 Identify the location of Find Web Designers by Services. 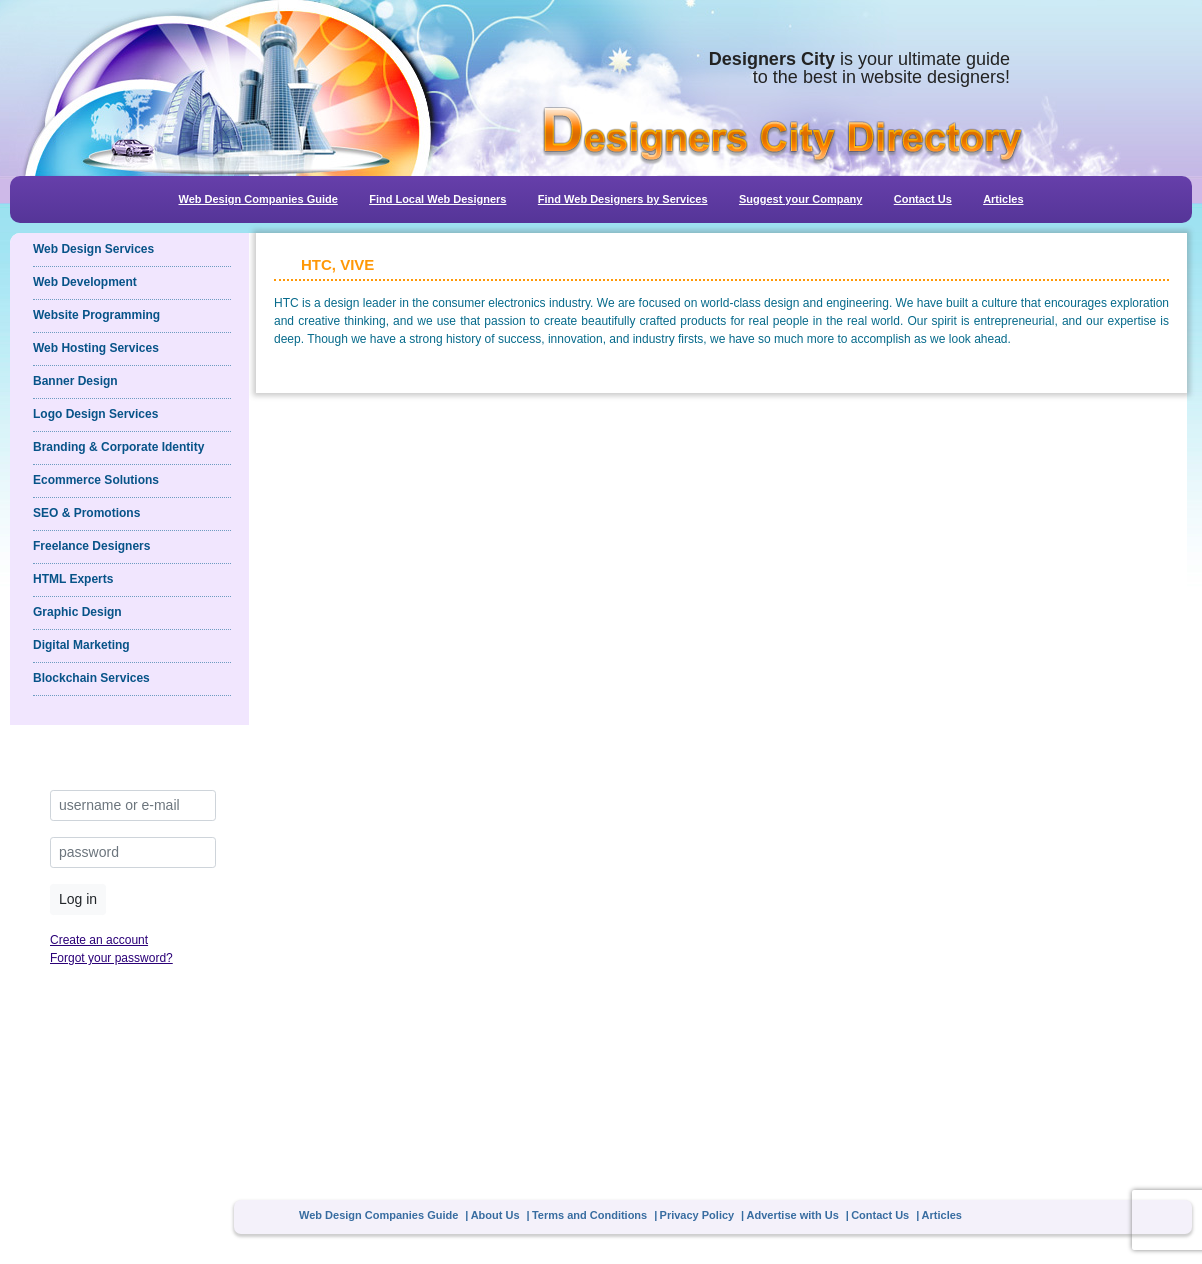
(623, 199).